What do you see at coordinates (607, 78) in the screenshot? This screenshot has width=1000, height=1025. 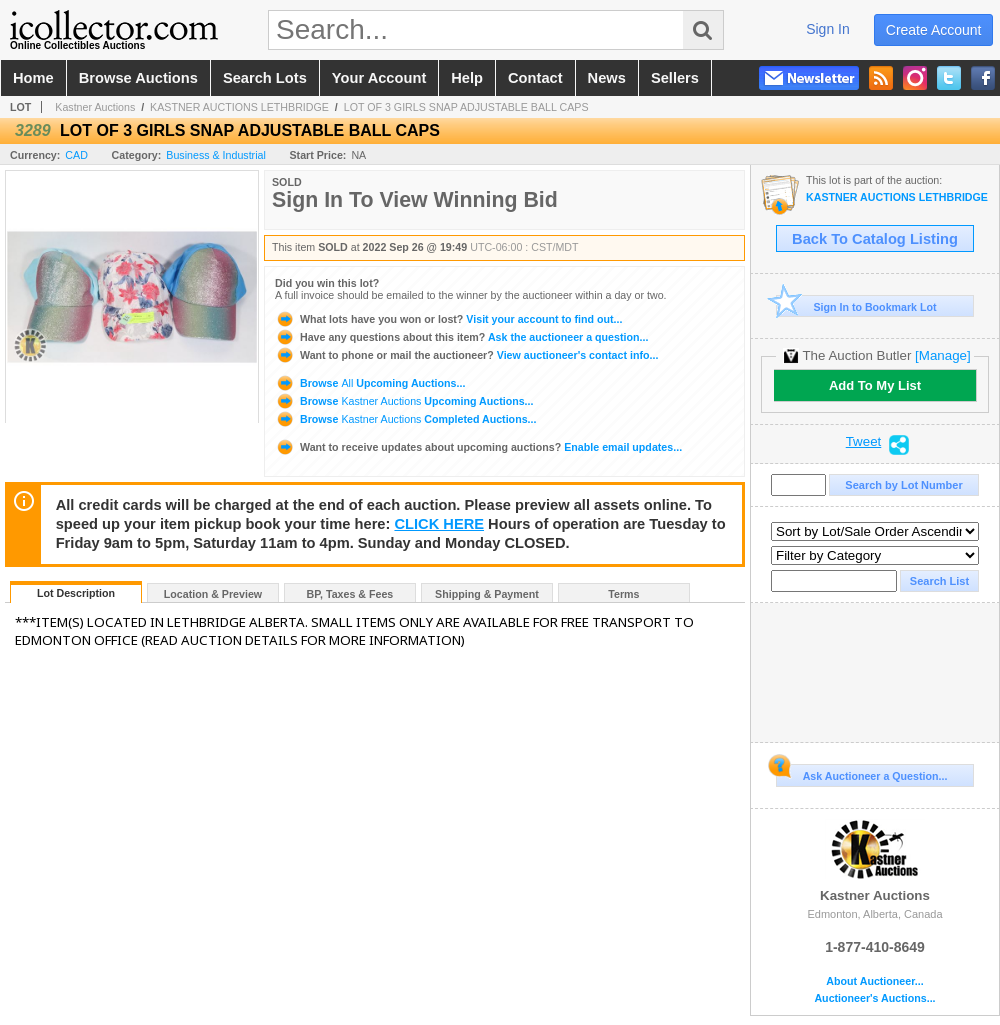 I see `news` at bounding box center [607, 78].